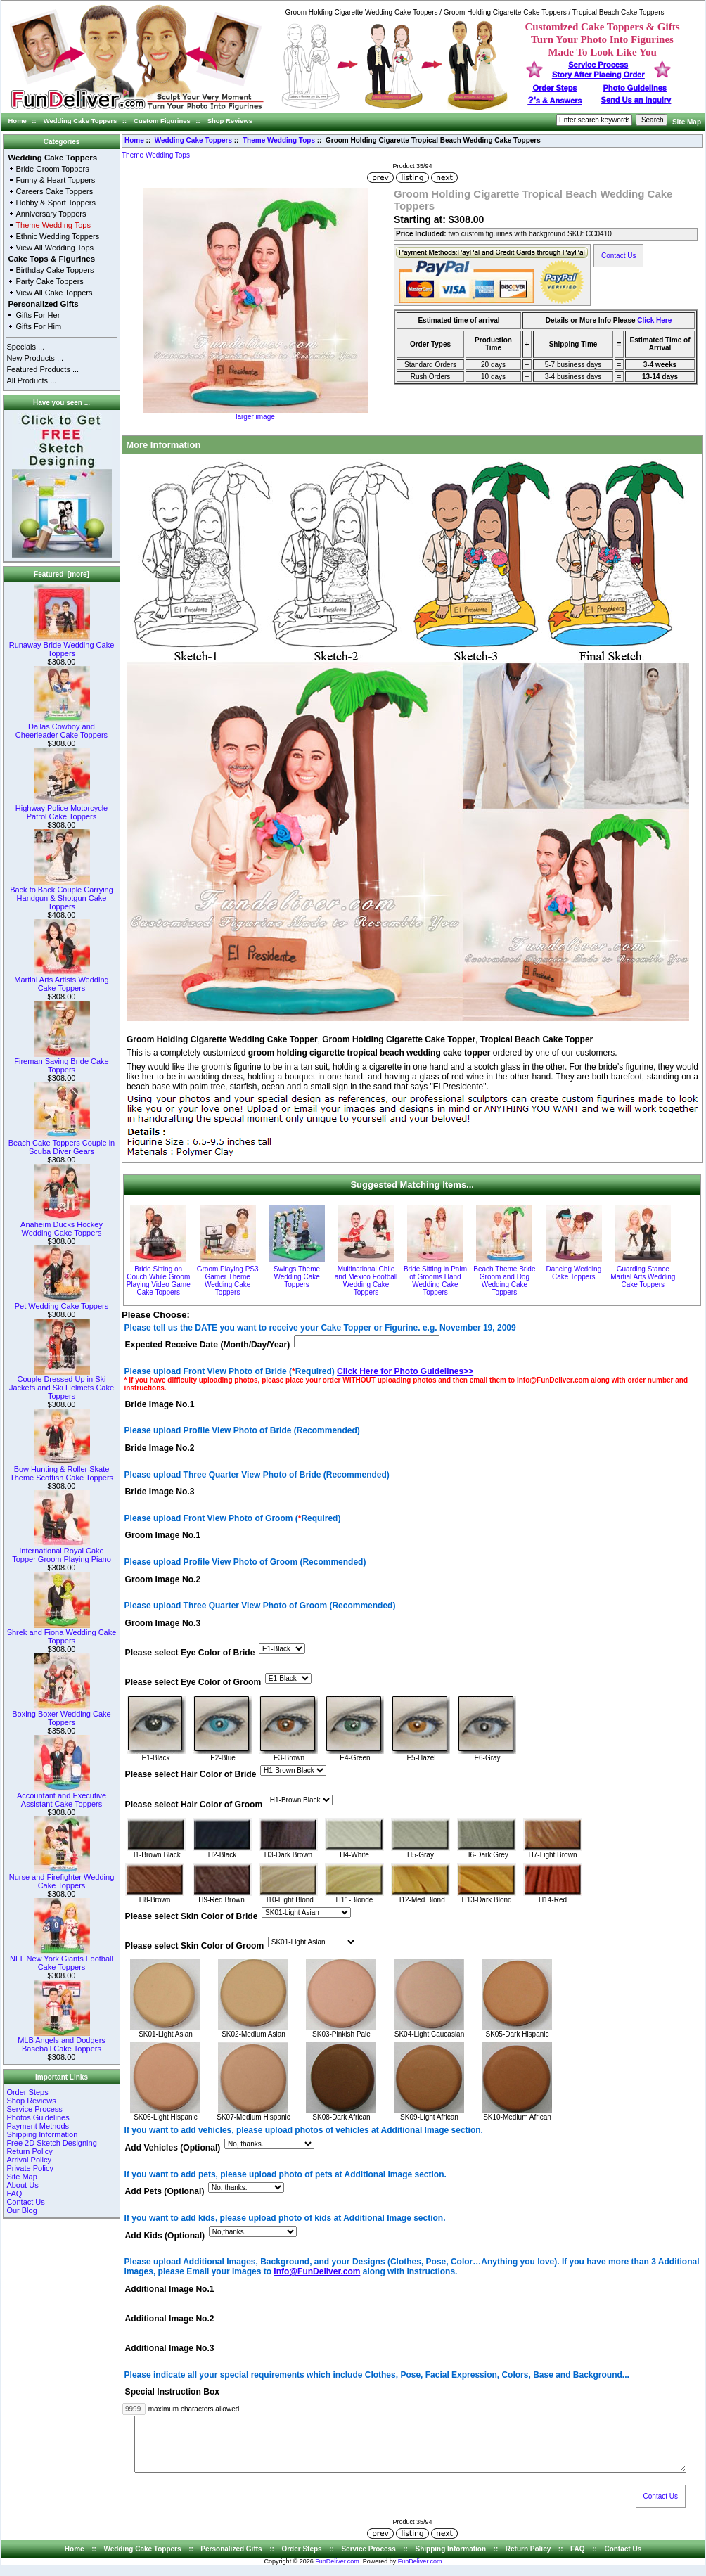 Image resolution: width=706 pixels, height=2576 pixels. Describe the element at coordinates (162, 120) in the screenshot. I see `Custom Figurines` at that location.